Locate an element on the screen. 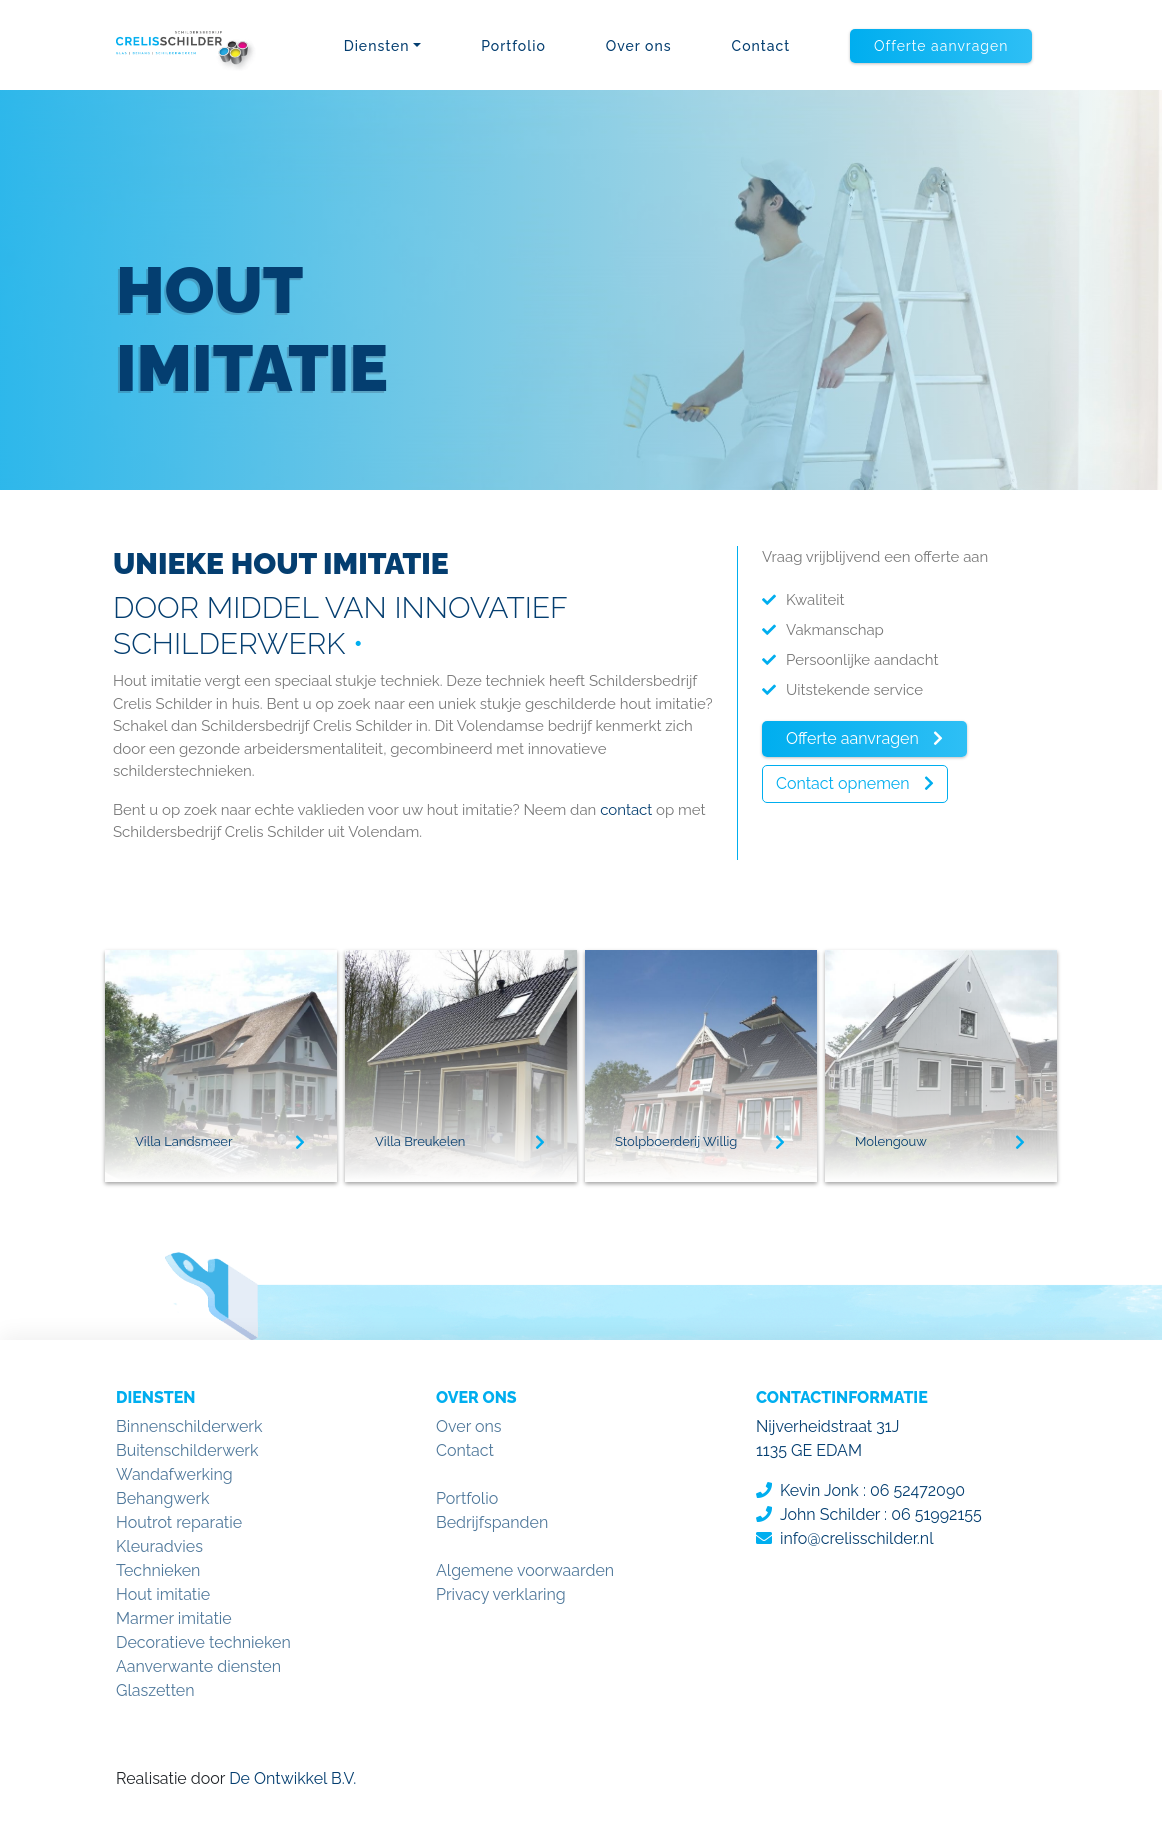  Contact is located at coordinates (761, 46).